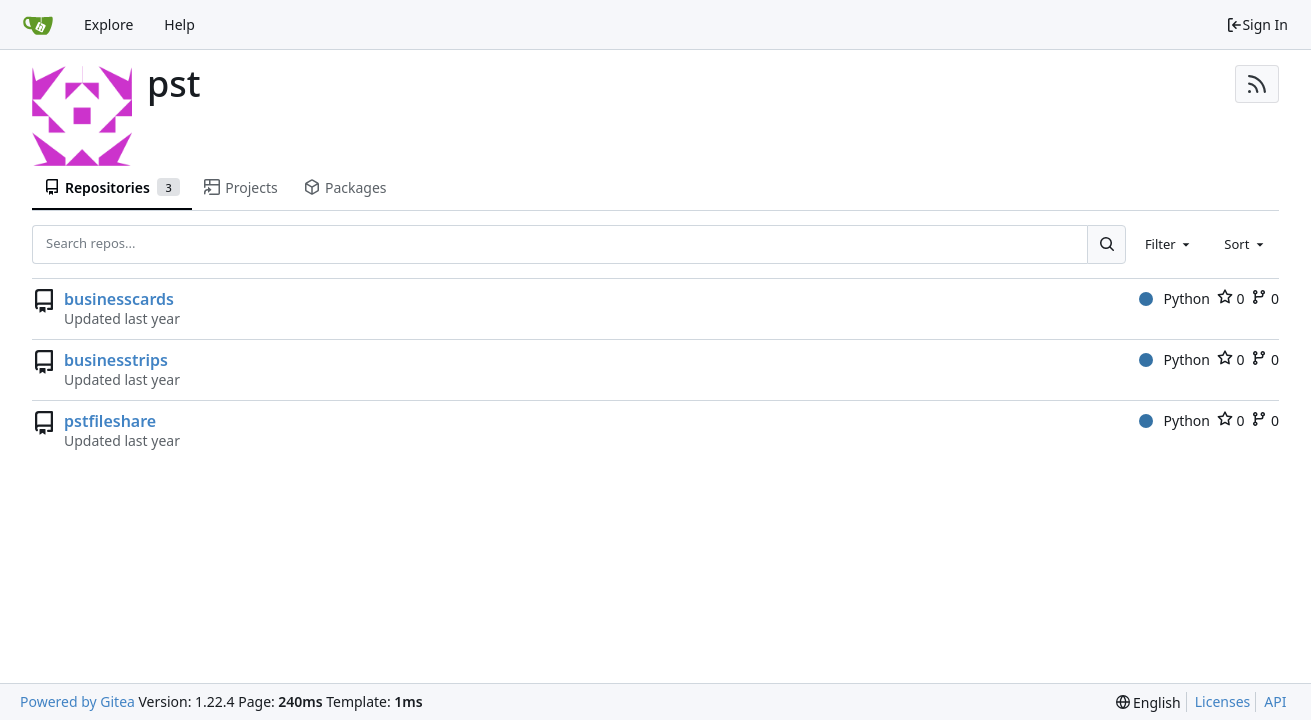 The height and width of the screenshot is (720, 1311). I want to click on [Search...], so click(1106, 244).